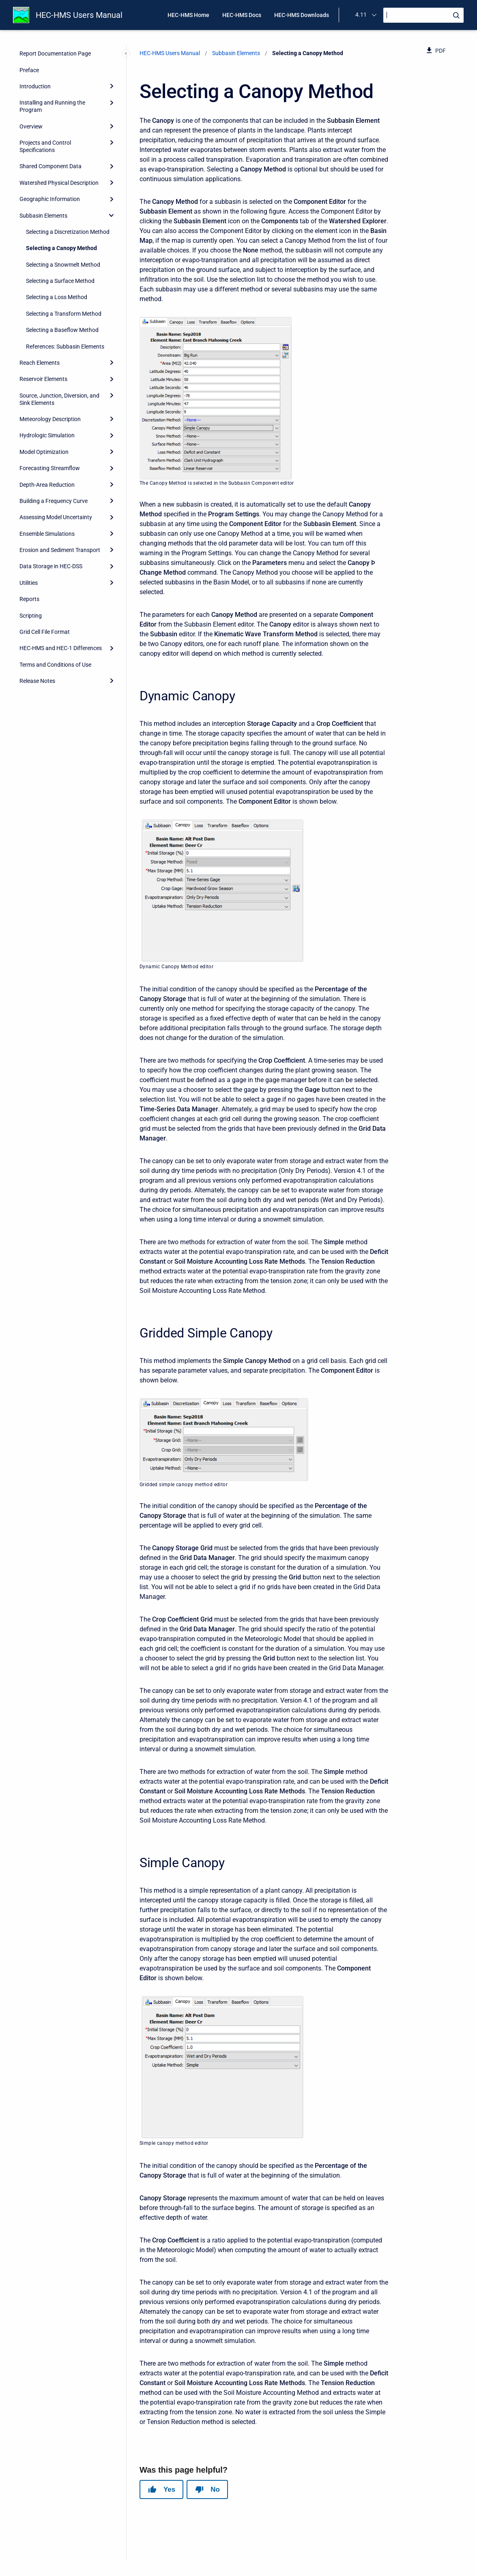 This screenshot has height=2576, width=477. What do you see at coordinates (60, 281) in the screenshot?
I see `Selecting a Surface Method` at bounding box center [60, 281].